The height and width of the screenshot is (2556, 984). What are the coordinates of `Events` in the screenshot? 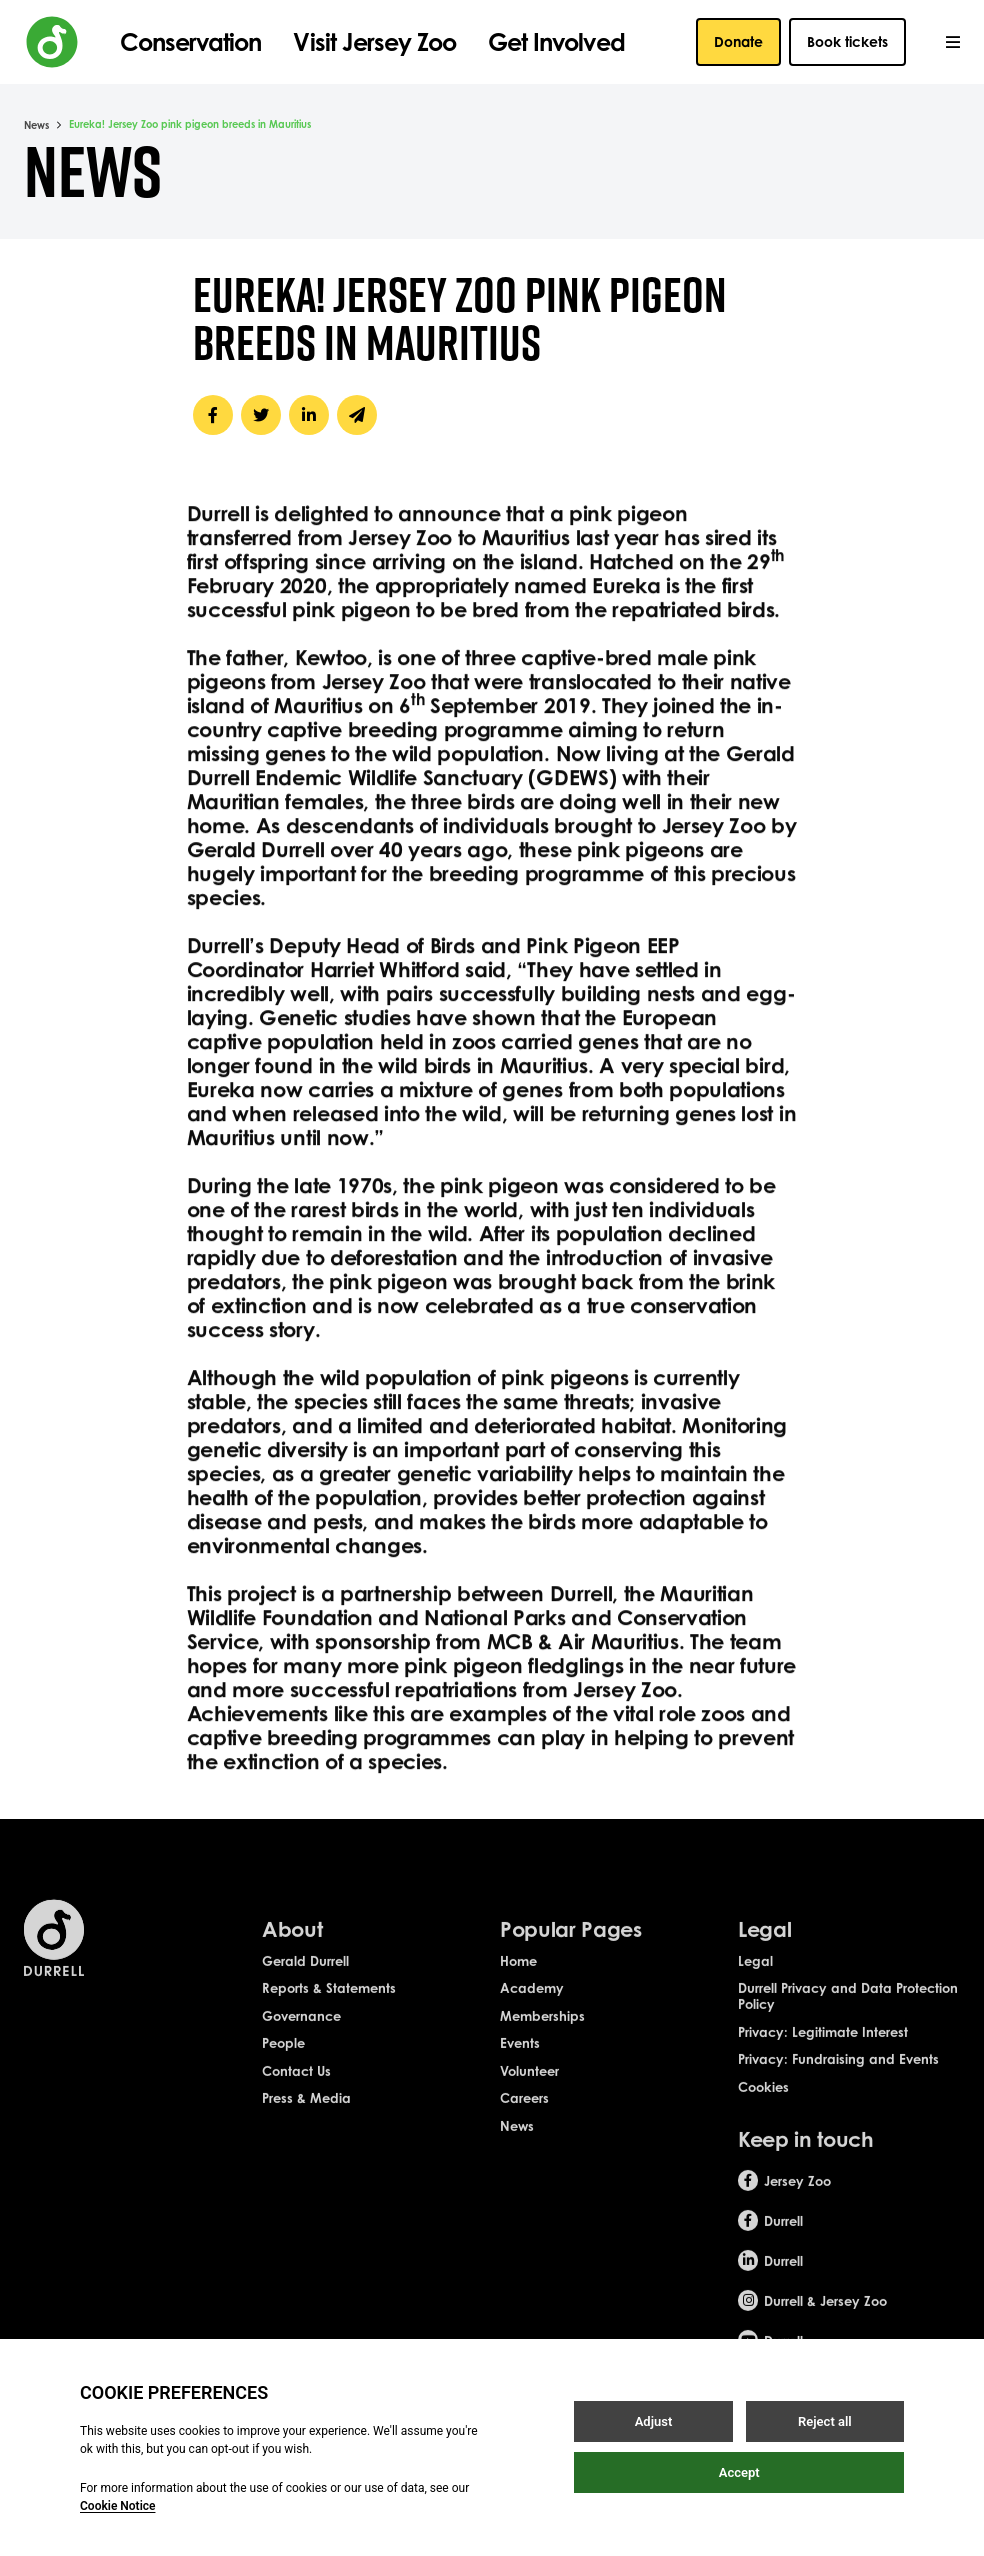 It's located at (520, 2062).